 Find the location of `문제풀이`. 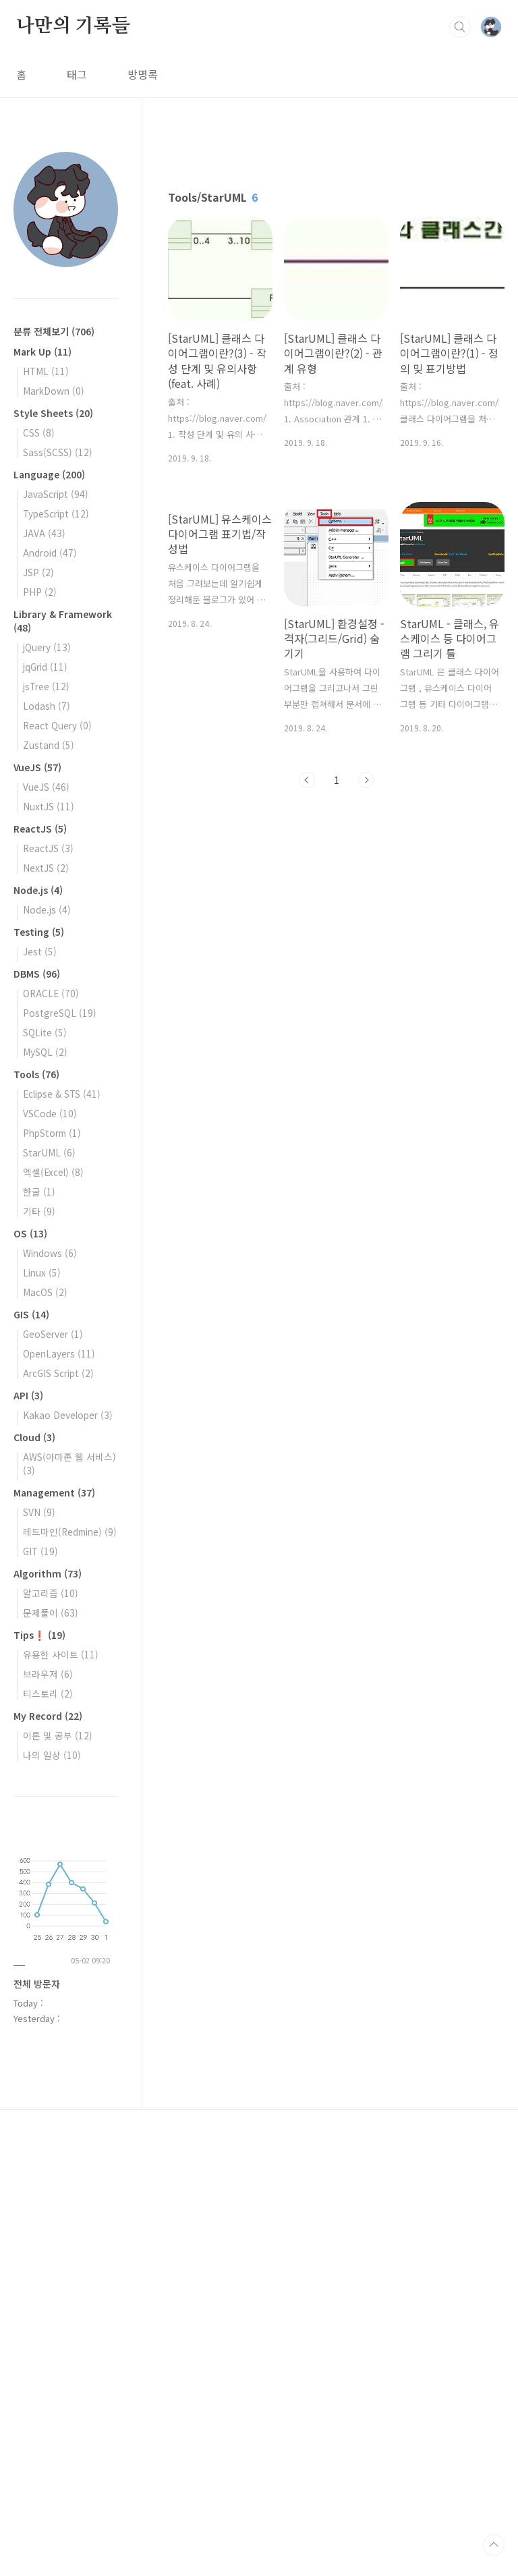

문제풀이 is located at coordinates (50, 1612).